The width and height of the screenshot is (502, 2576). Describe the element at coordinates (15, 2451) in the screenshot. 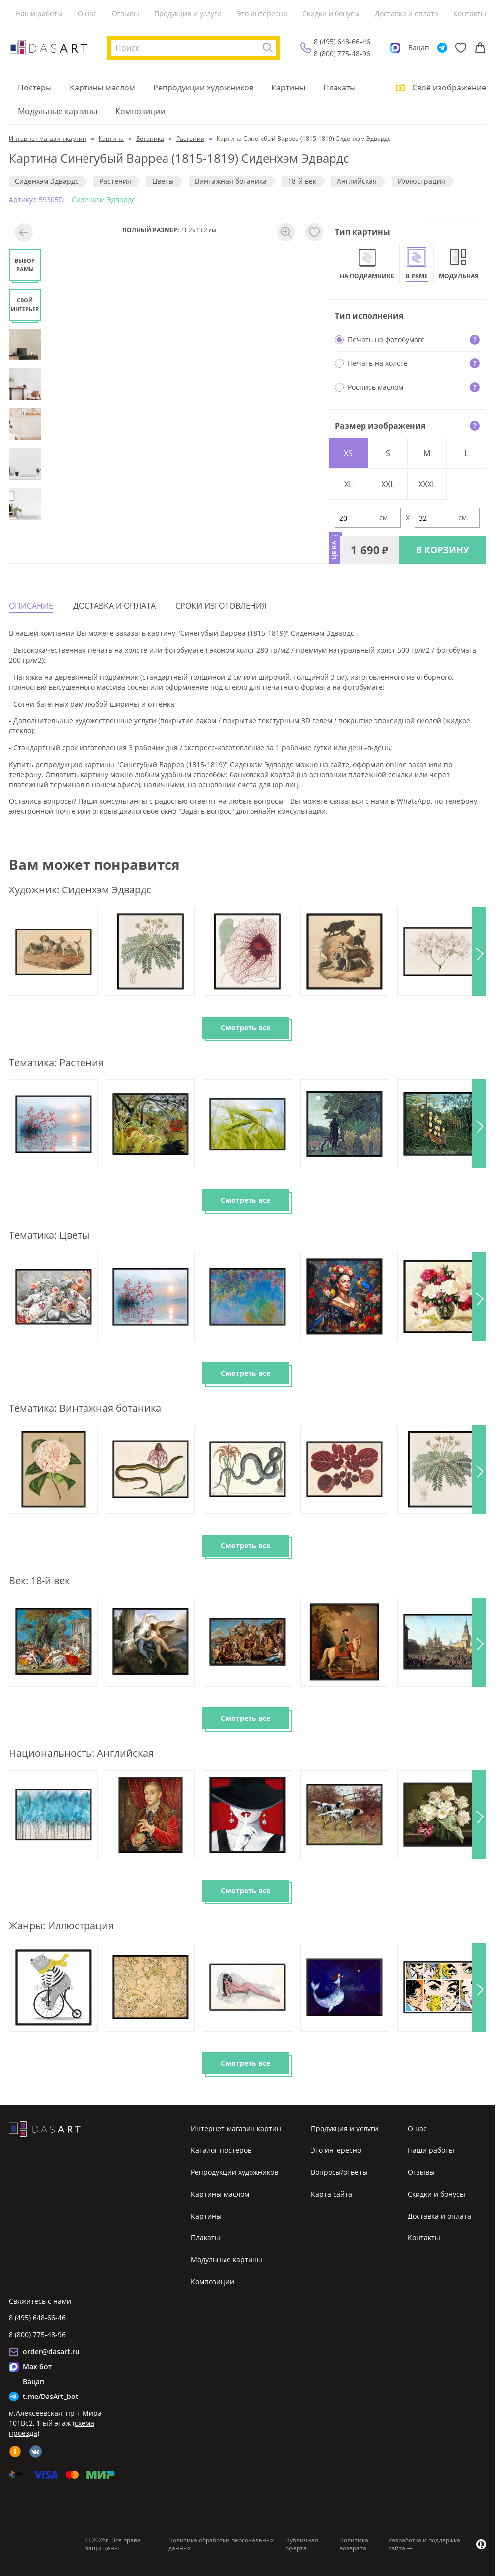

I see `[ok]` at that location.